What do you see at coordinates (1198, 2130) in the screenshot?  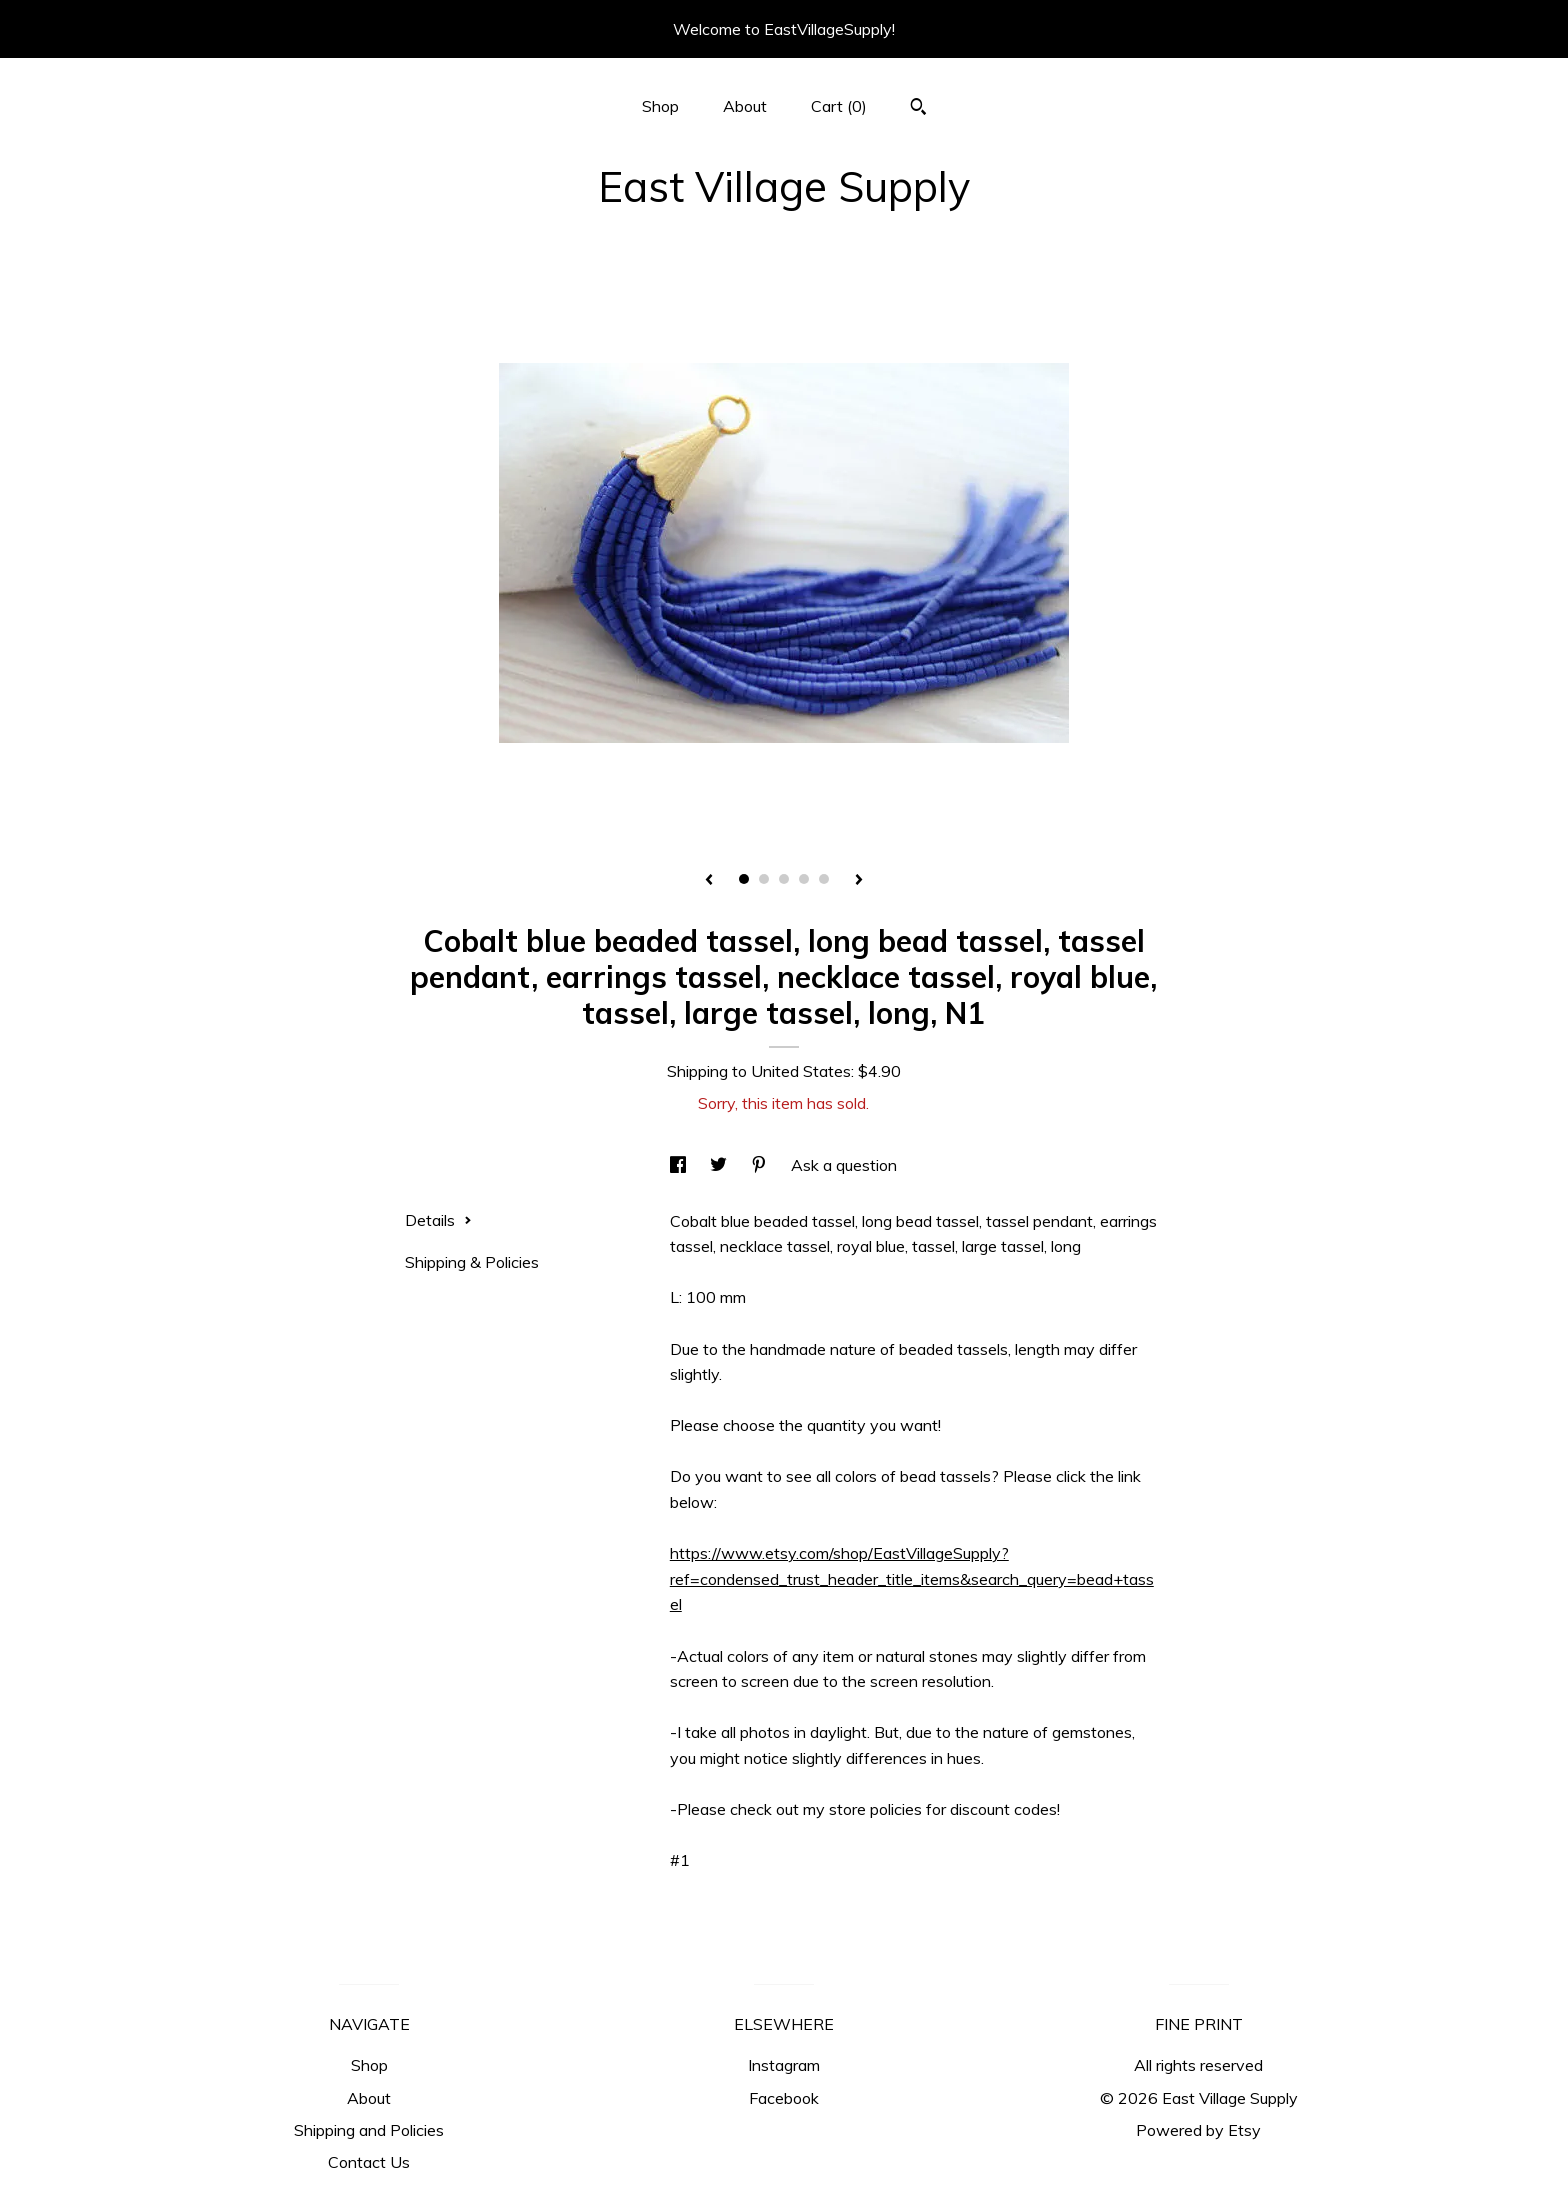 I see `Powered by Etsy` at bounding box center [1198, 2130].